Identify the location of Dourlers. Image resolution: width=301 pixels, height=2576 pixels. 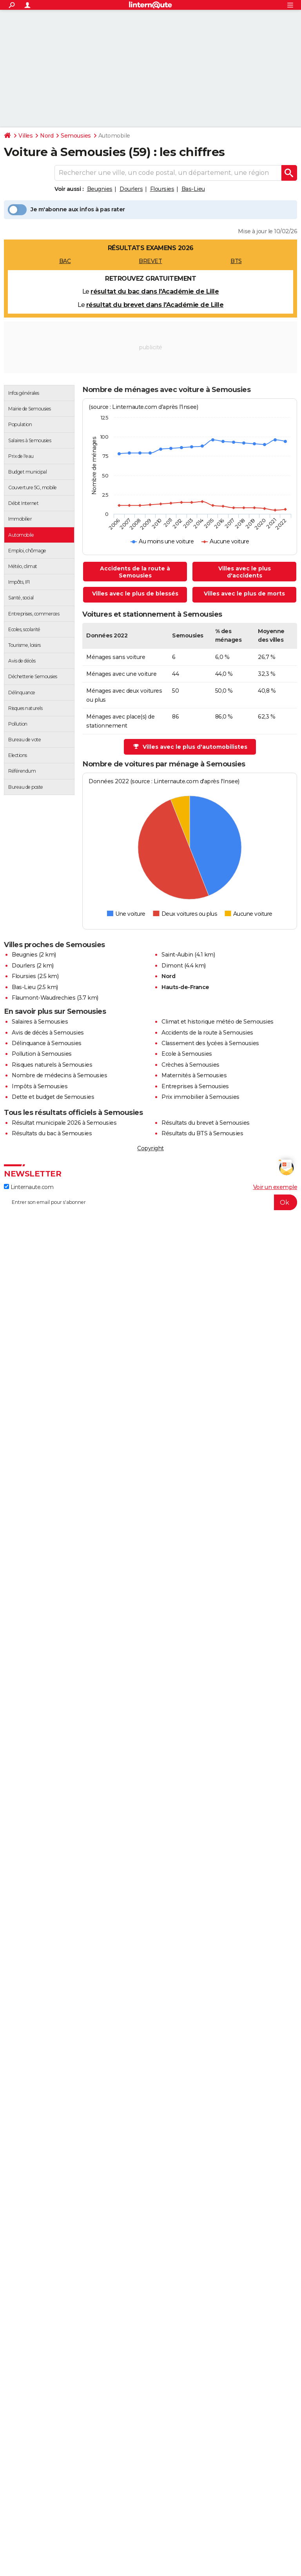
(131, 188).